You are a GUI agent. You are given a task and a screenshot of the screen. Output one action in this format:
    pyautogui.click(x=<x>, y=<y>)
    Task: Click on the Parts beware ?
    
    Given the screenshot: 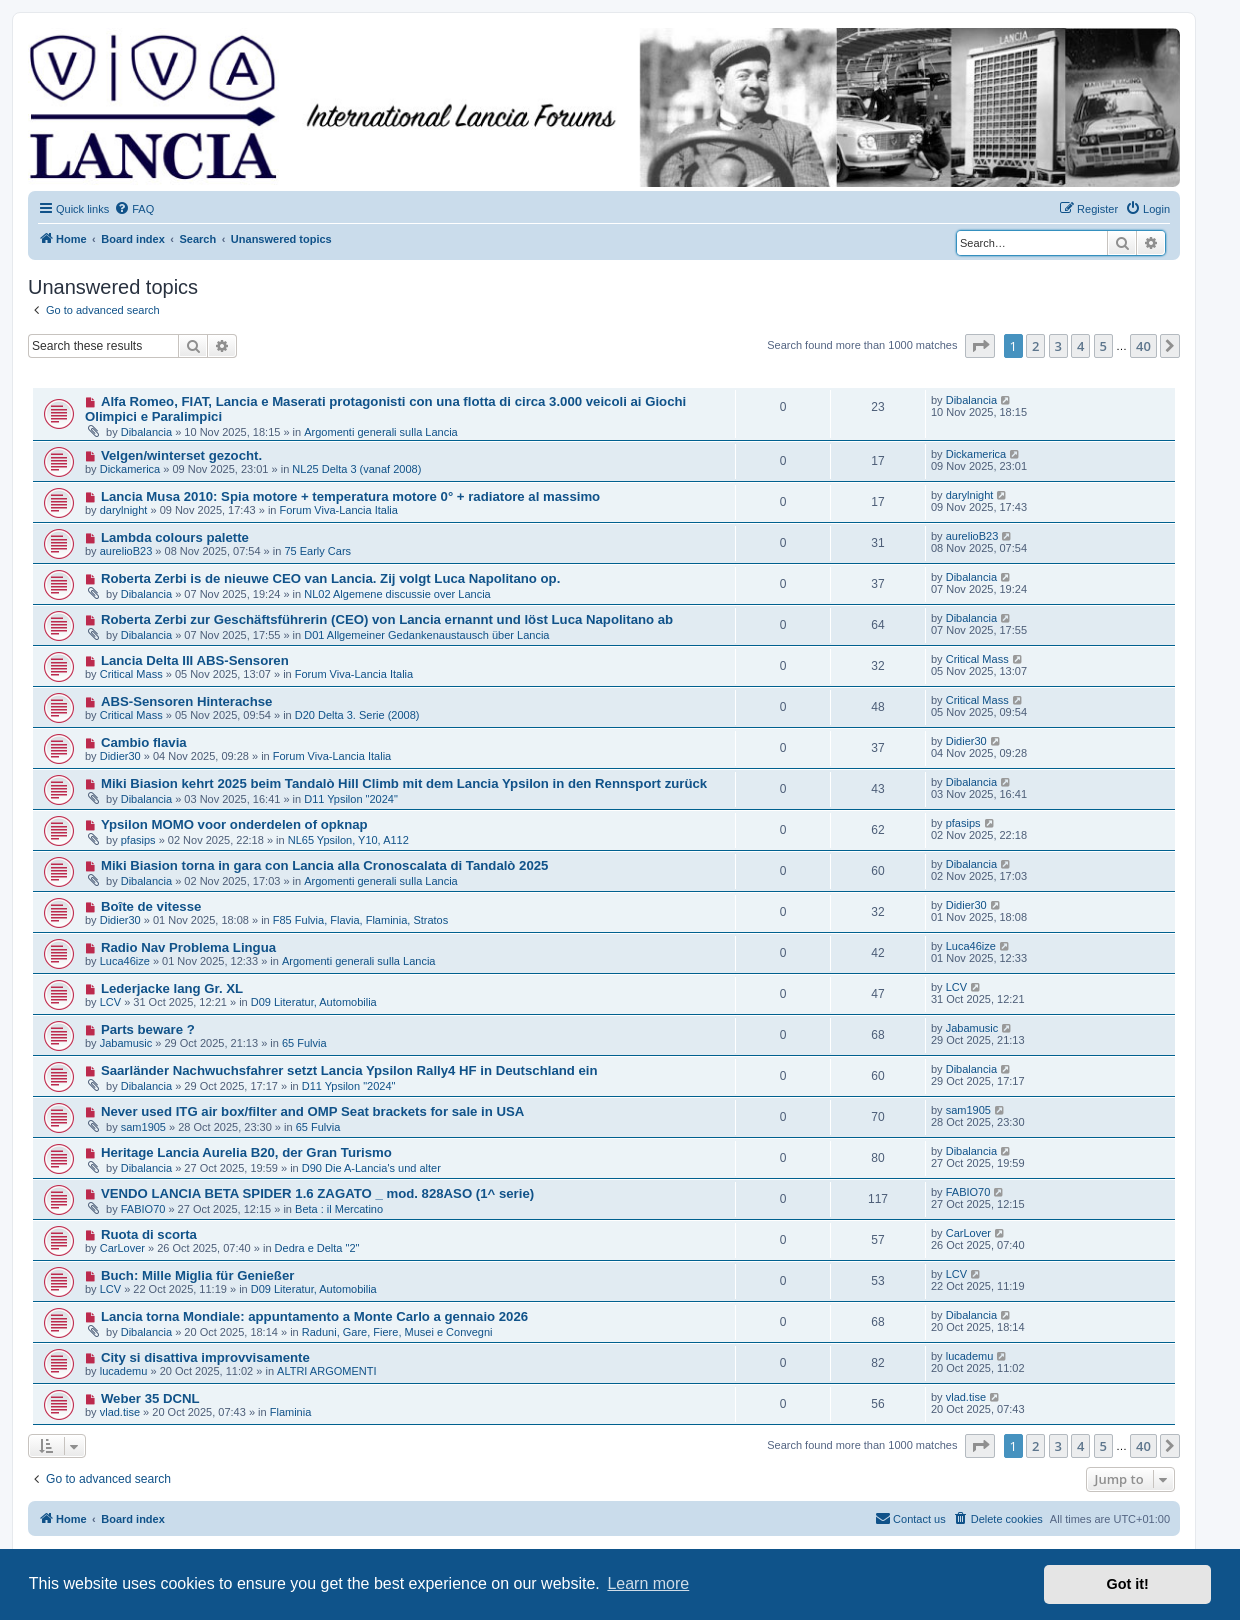 What is the action you would take?
    pyautogui.click(x=148, y=1029)
    